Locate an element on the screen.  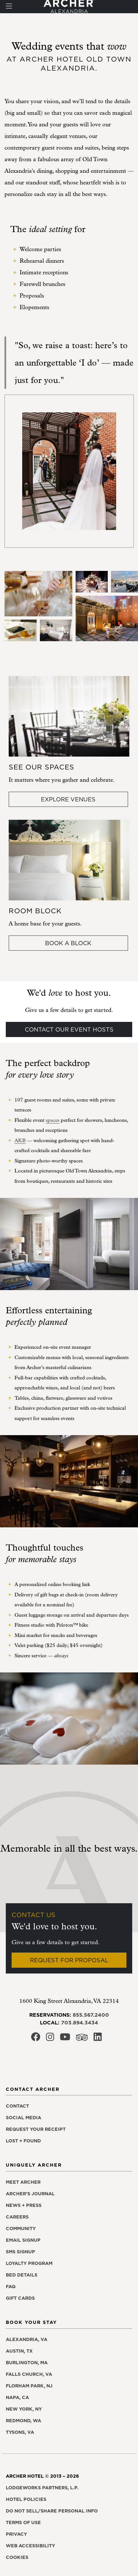
LodgeWorks Partners, L.P. [LodgeWorks Partners, L.P., opens in a new window] is located at coordinates (42, 2487).